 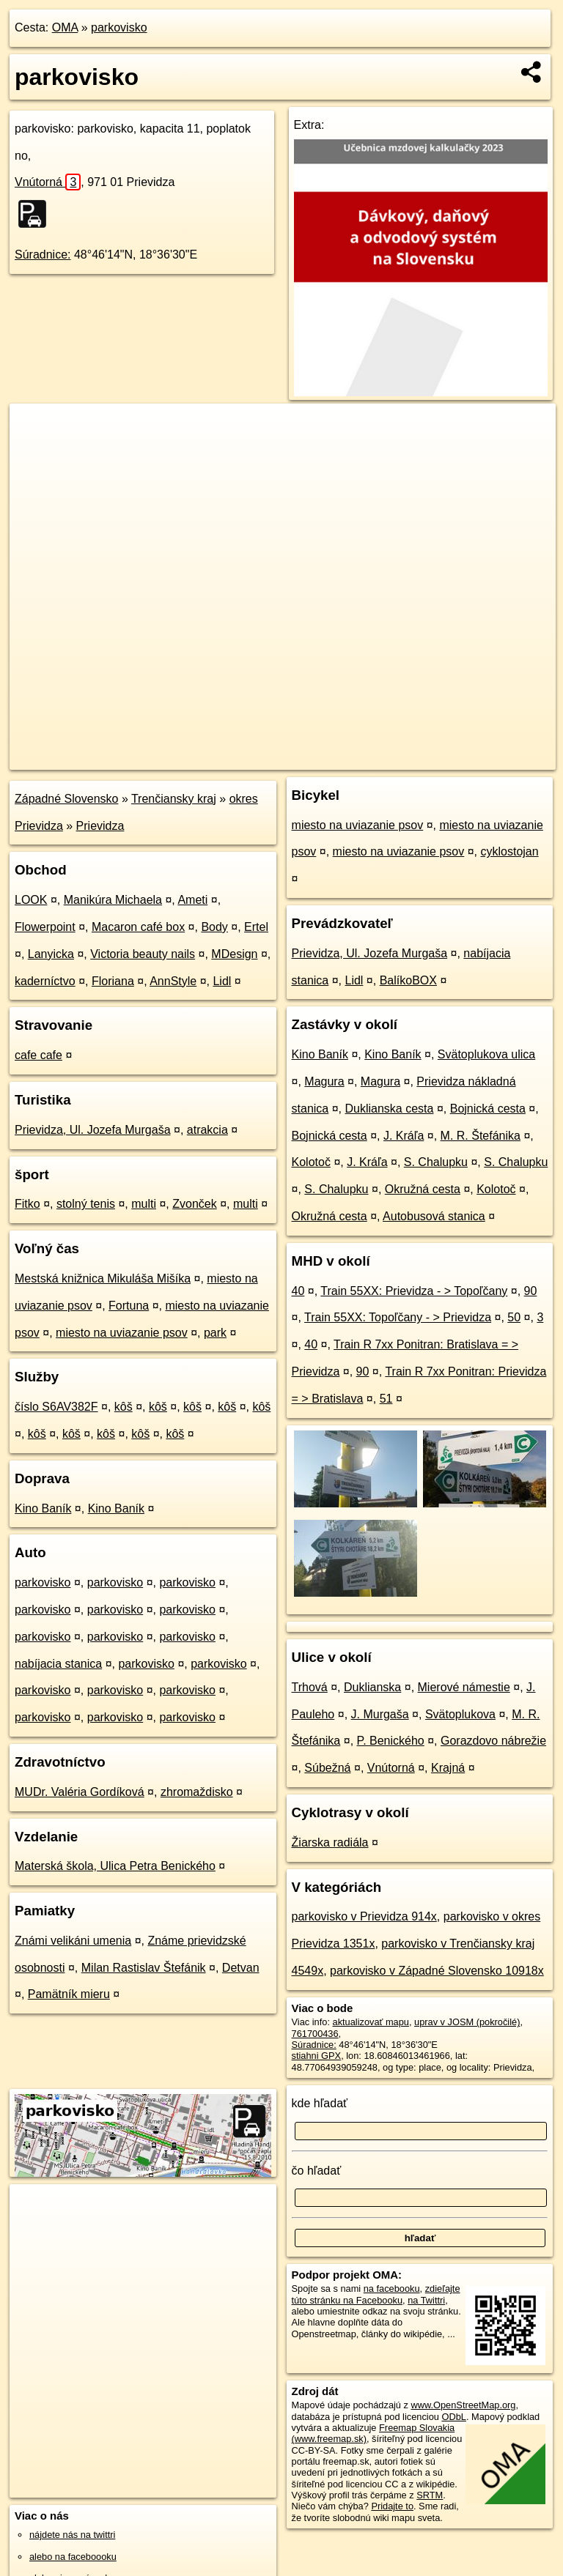 I want to click on Victoria beauty nails, so click(x=142, y=954).